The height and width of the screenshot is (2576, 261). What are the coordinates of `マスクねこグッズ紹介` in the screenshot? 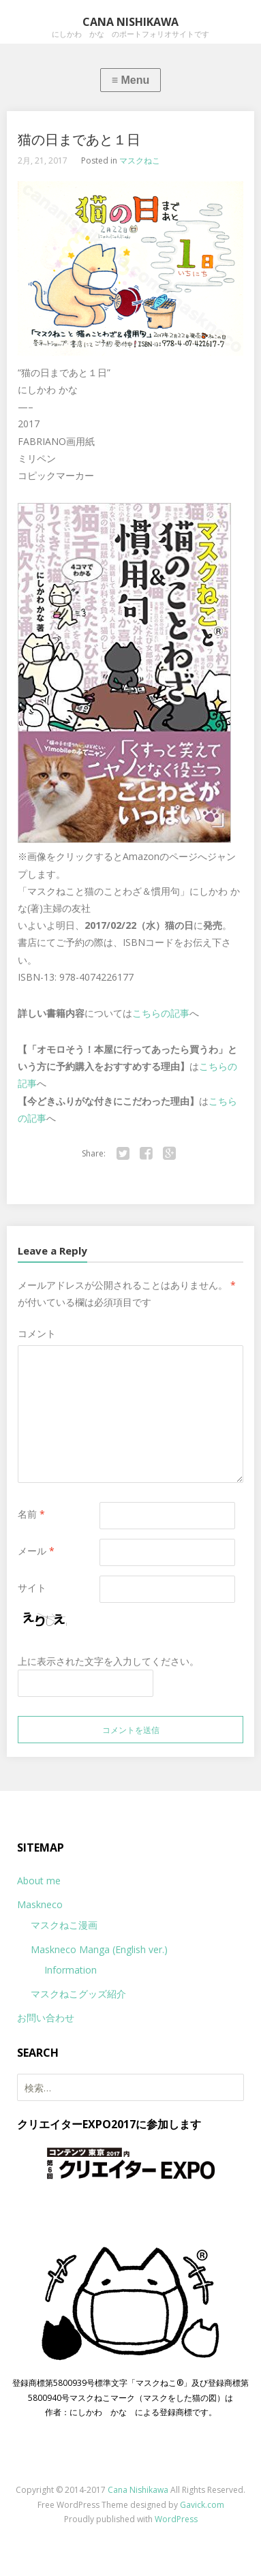 It's located at (78, 1993).